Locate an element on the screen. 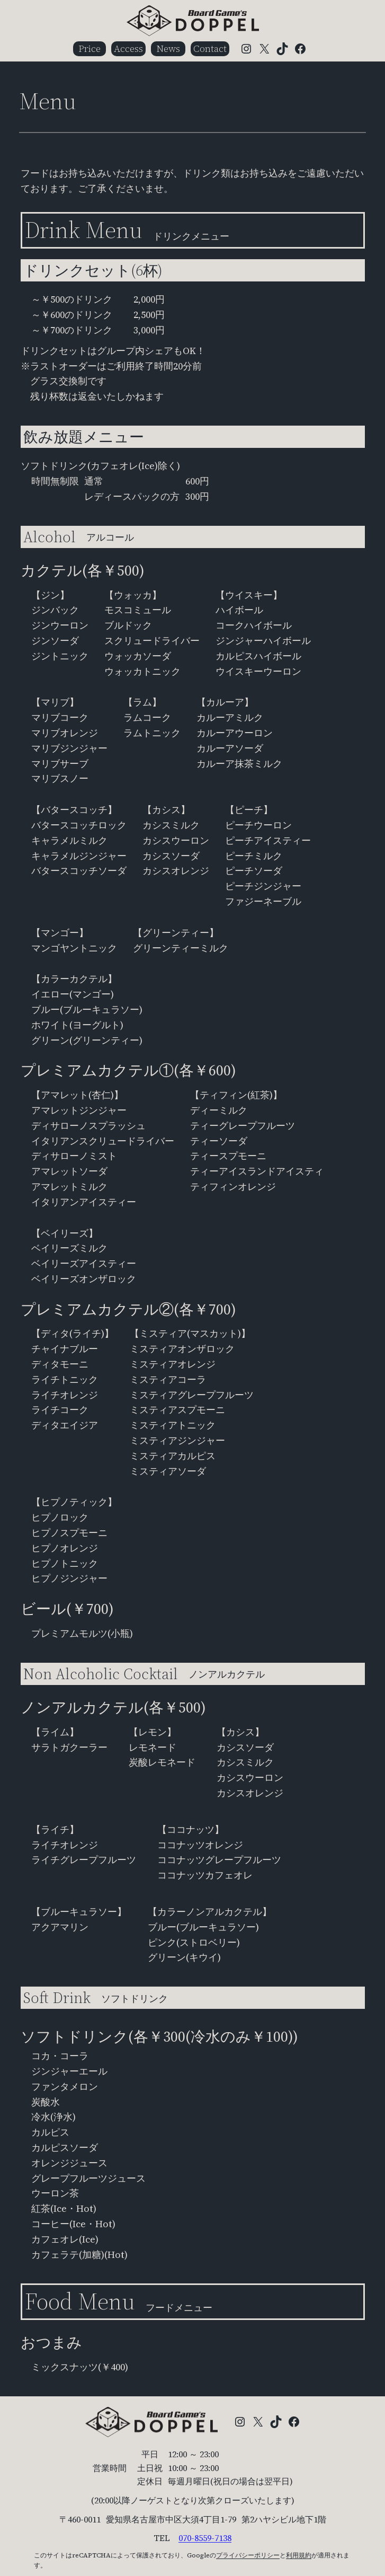 Image resolution: width=385 pixels, height=2576 pixels. 070-8559-7138 is located at coordinates (204, 2538).